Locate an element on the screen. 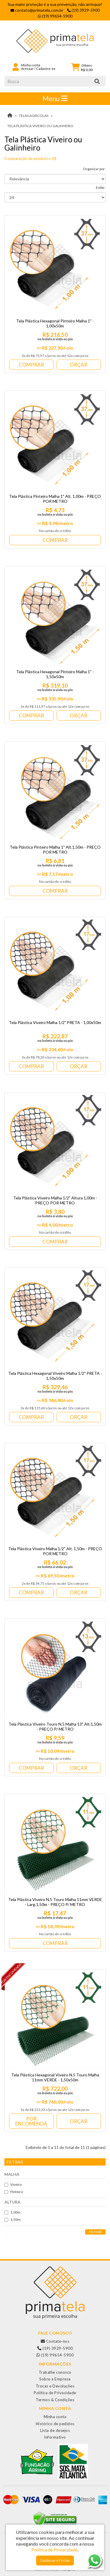  Tela Plástica Pinteiro Malha 1" Alt. 1,00m - PREÇO POR METRO is located at coordinates (55, 499).